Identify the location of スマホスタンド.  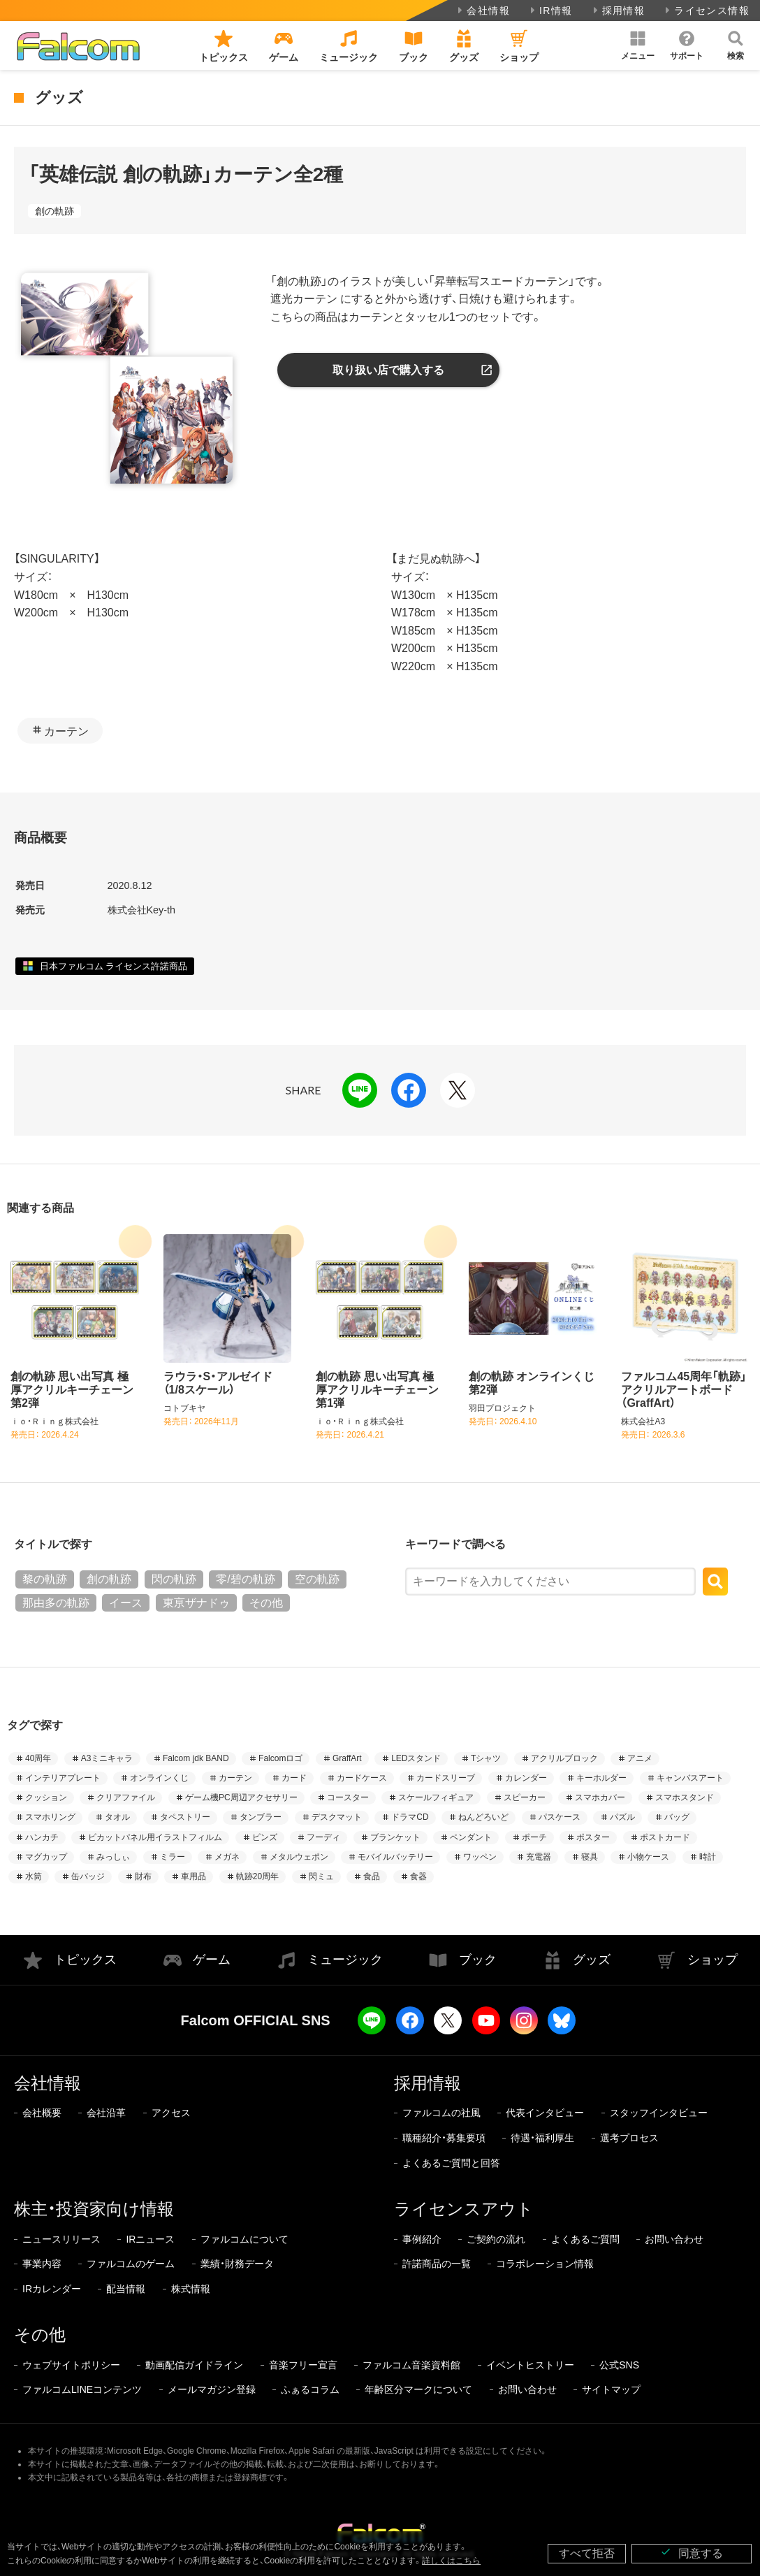
(684, 1797).